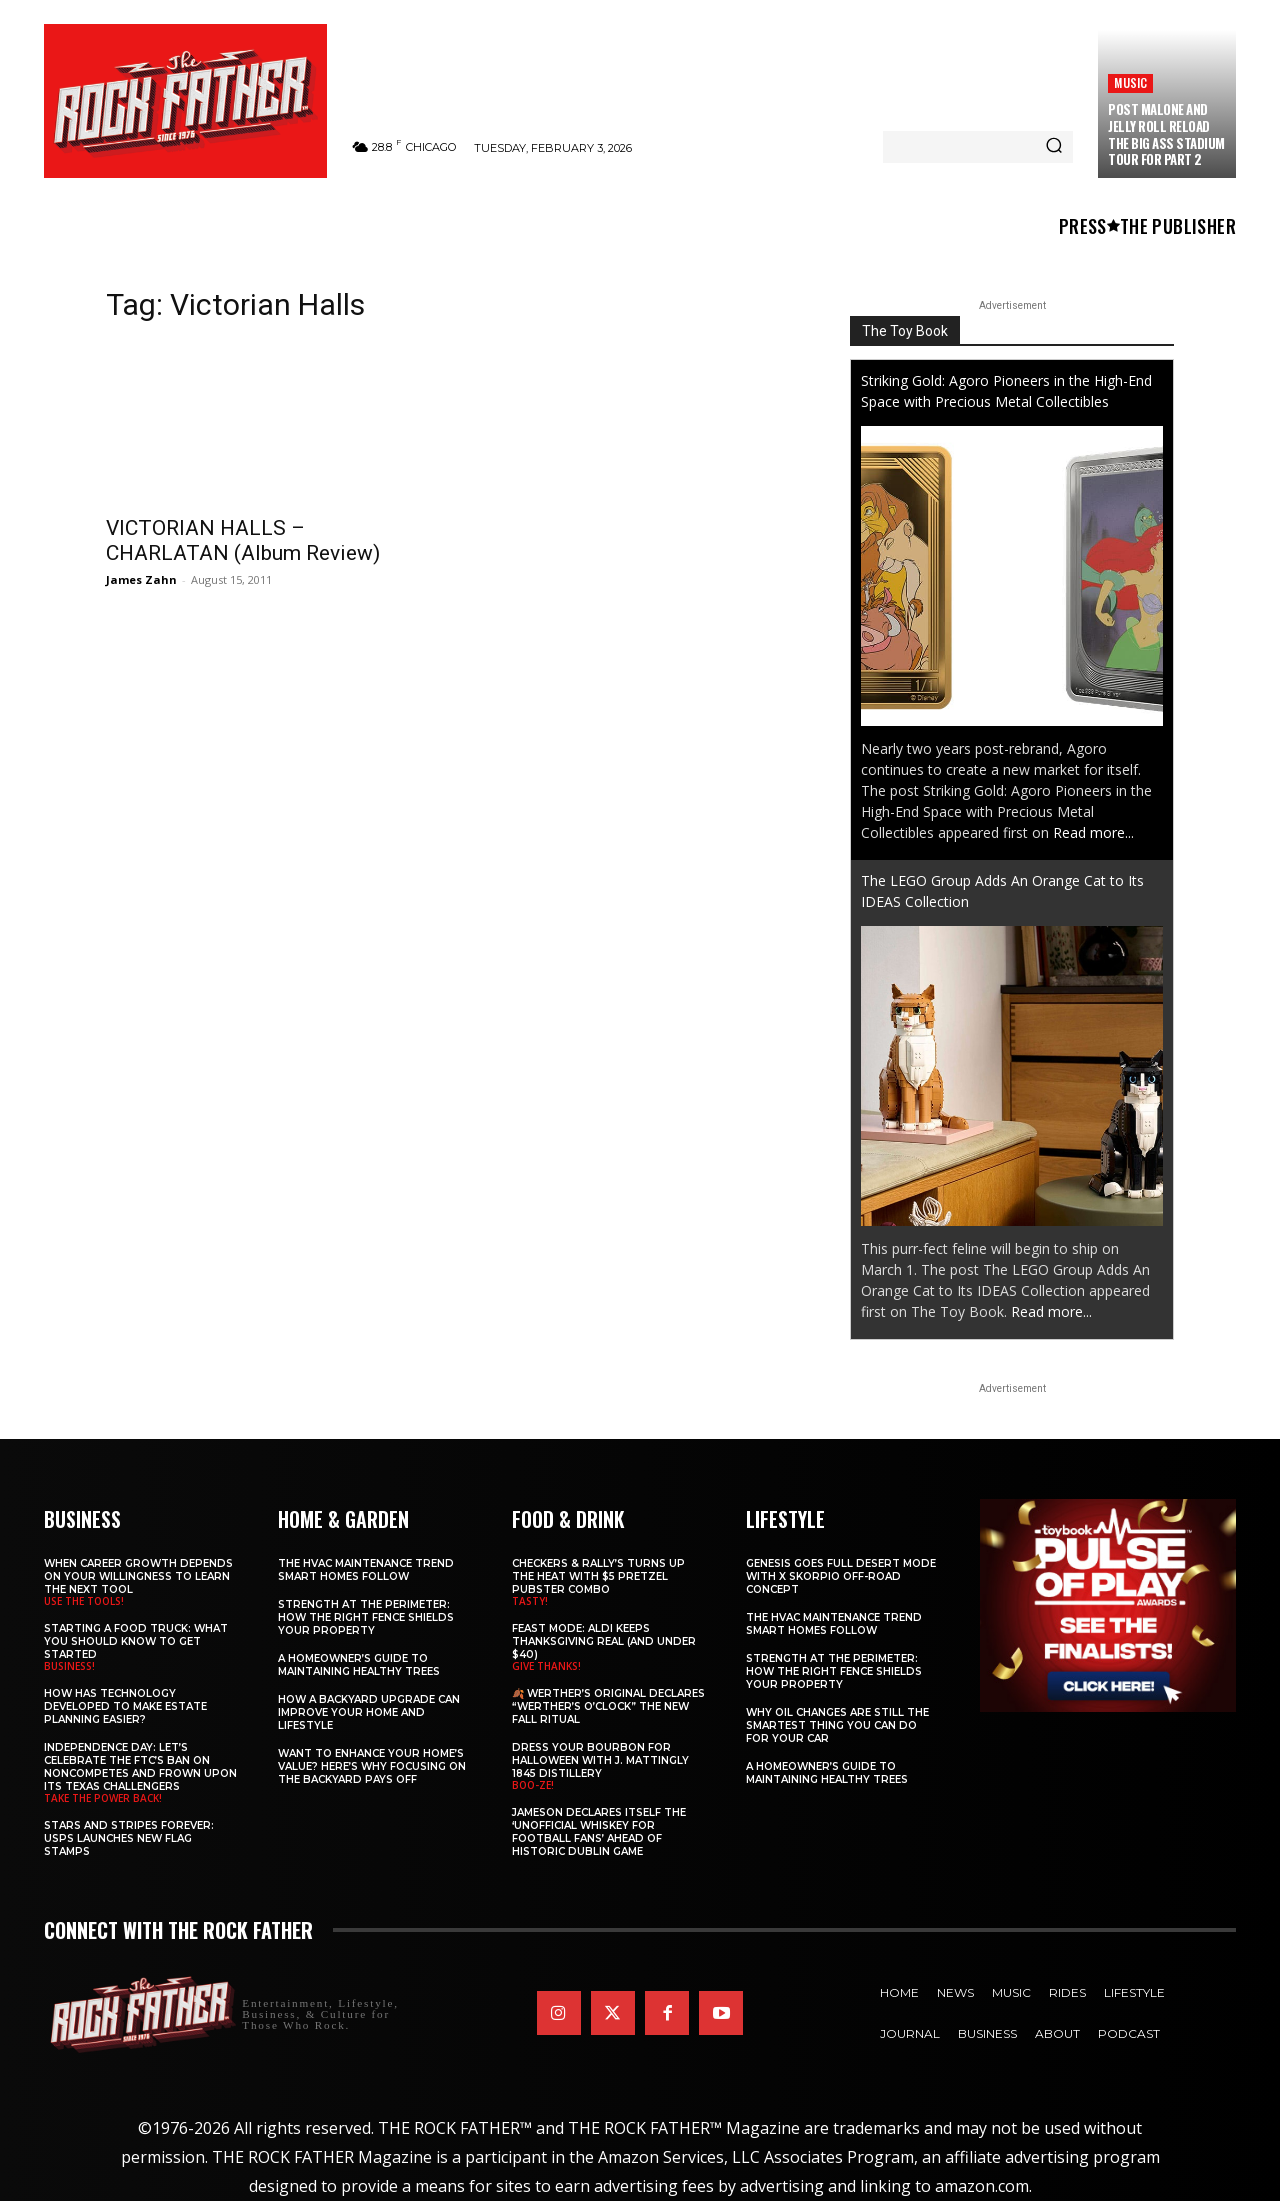  Describe the element at coordinates (359, 1665) in the screenshot. I see `A Homeowner’s Guide to Maintaining Healthy Trees` at that location.